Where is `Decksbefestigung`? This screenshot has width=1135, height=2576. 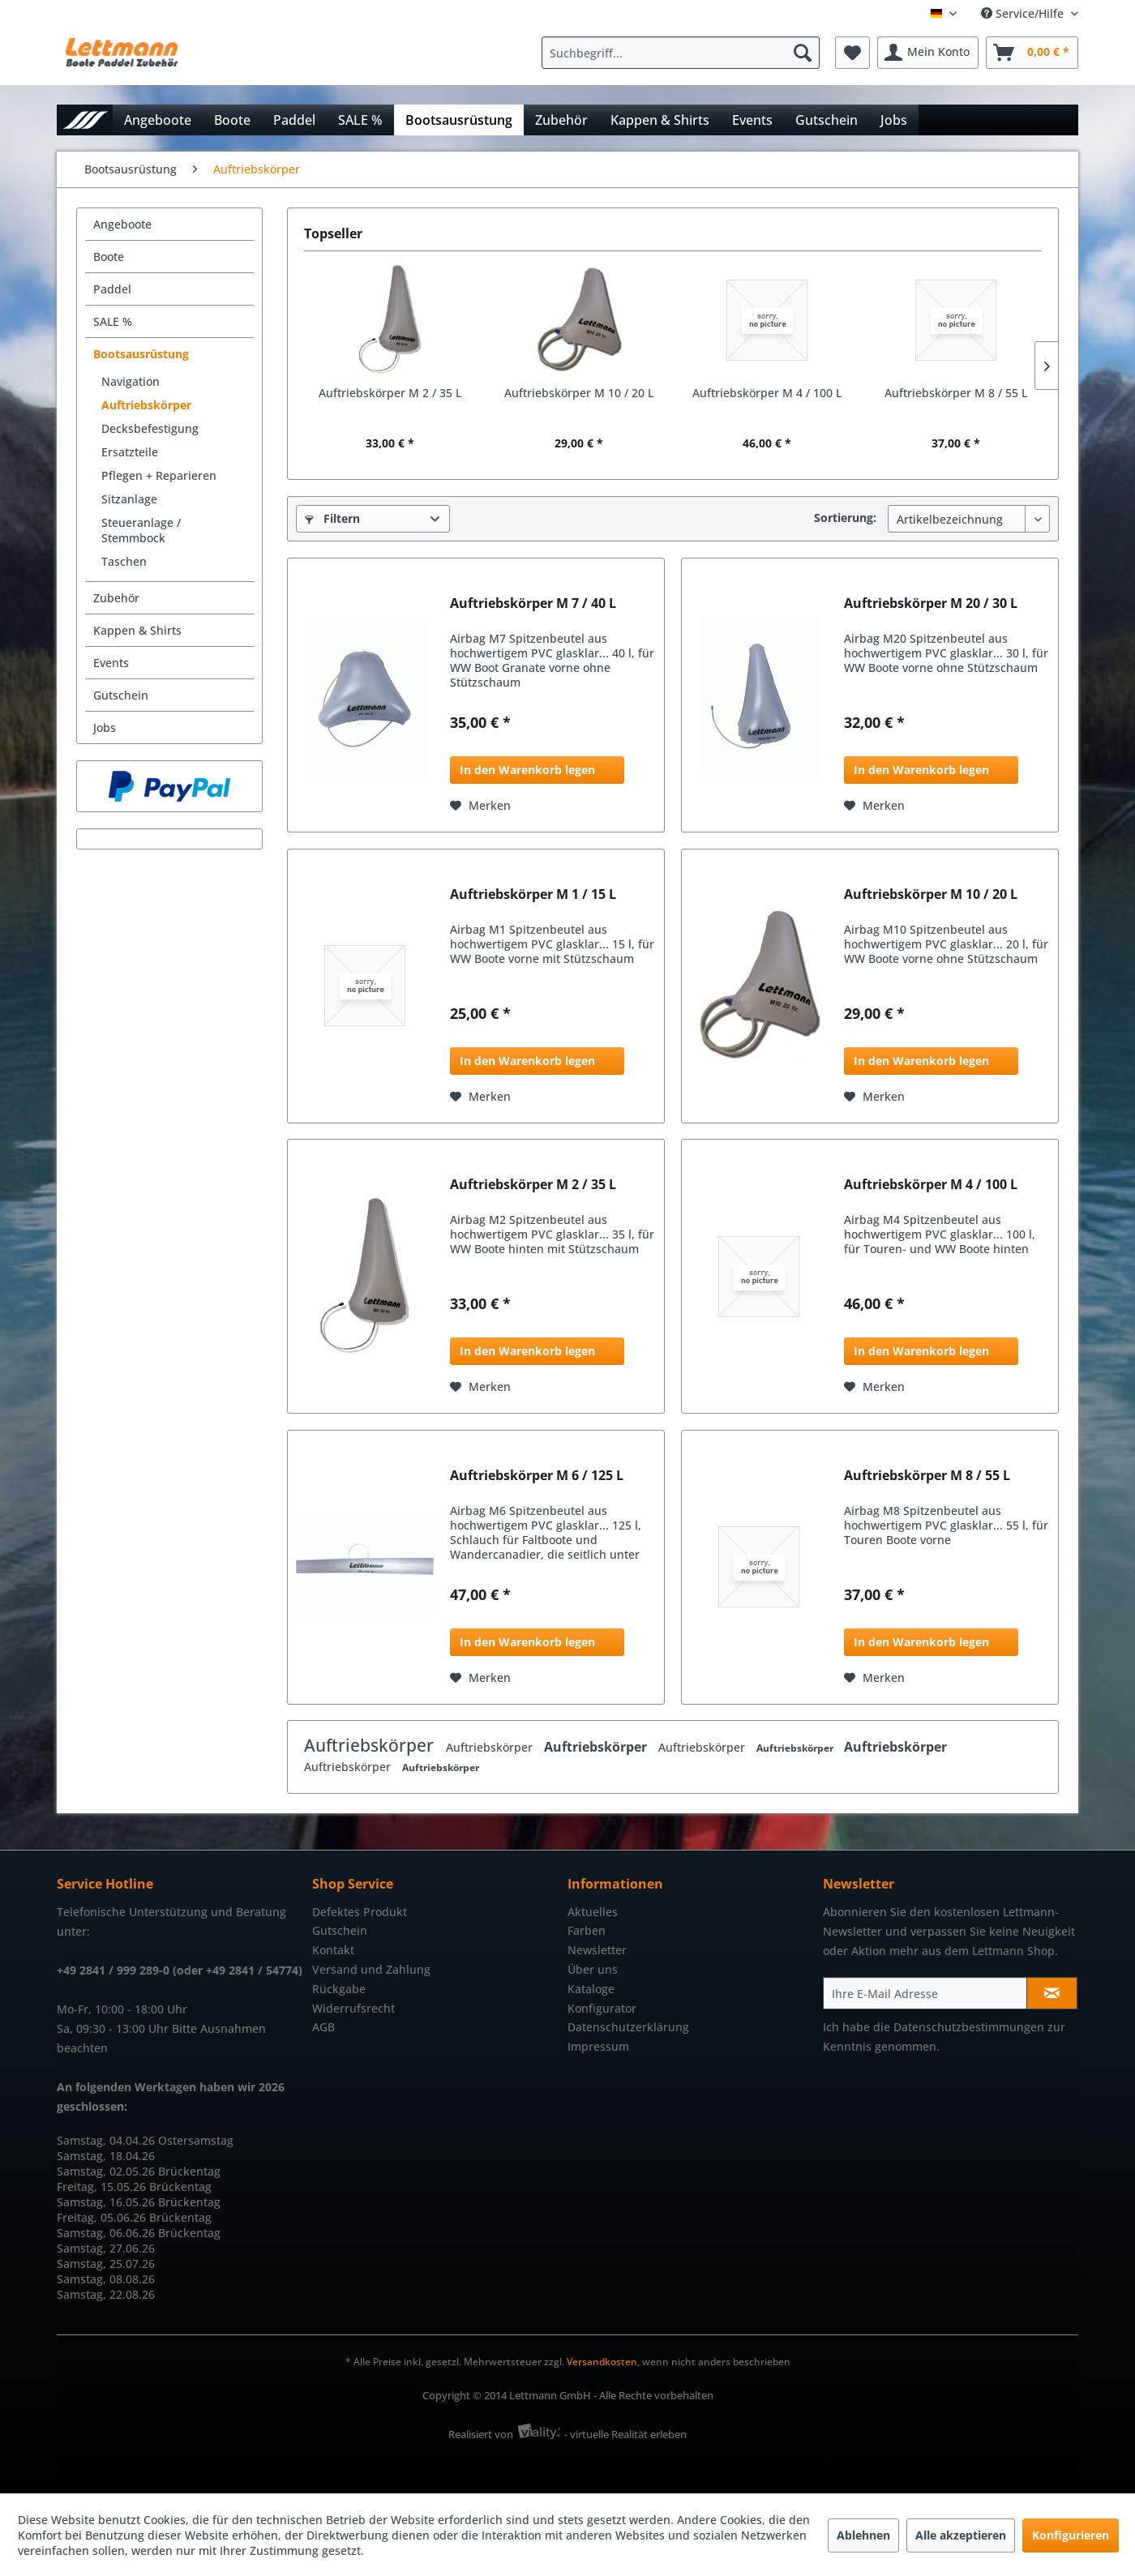 Decksbefestigung is located at coordinates (150, 428).